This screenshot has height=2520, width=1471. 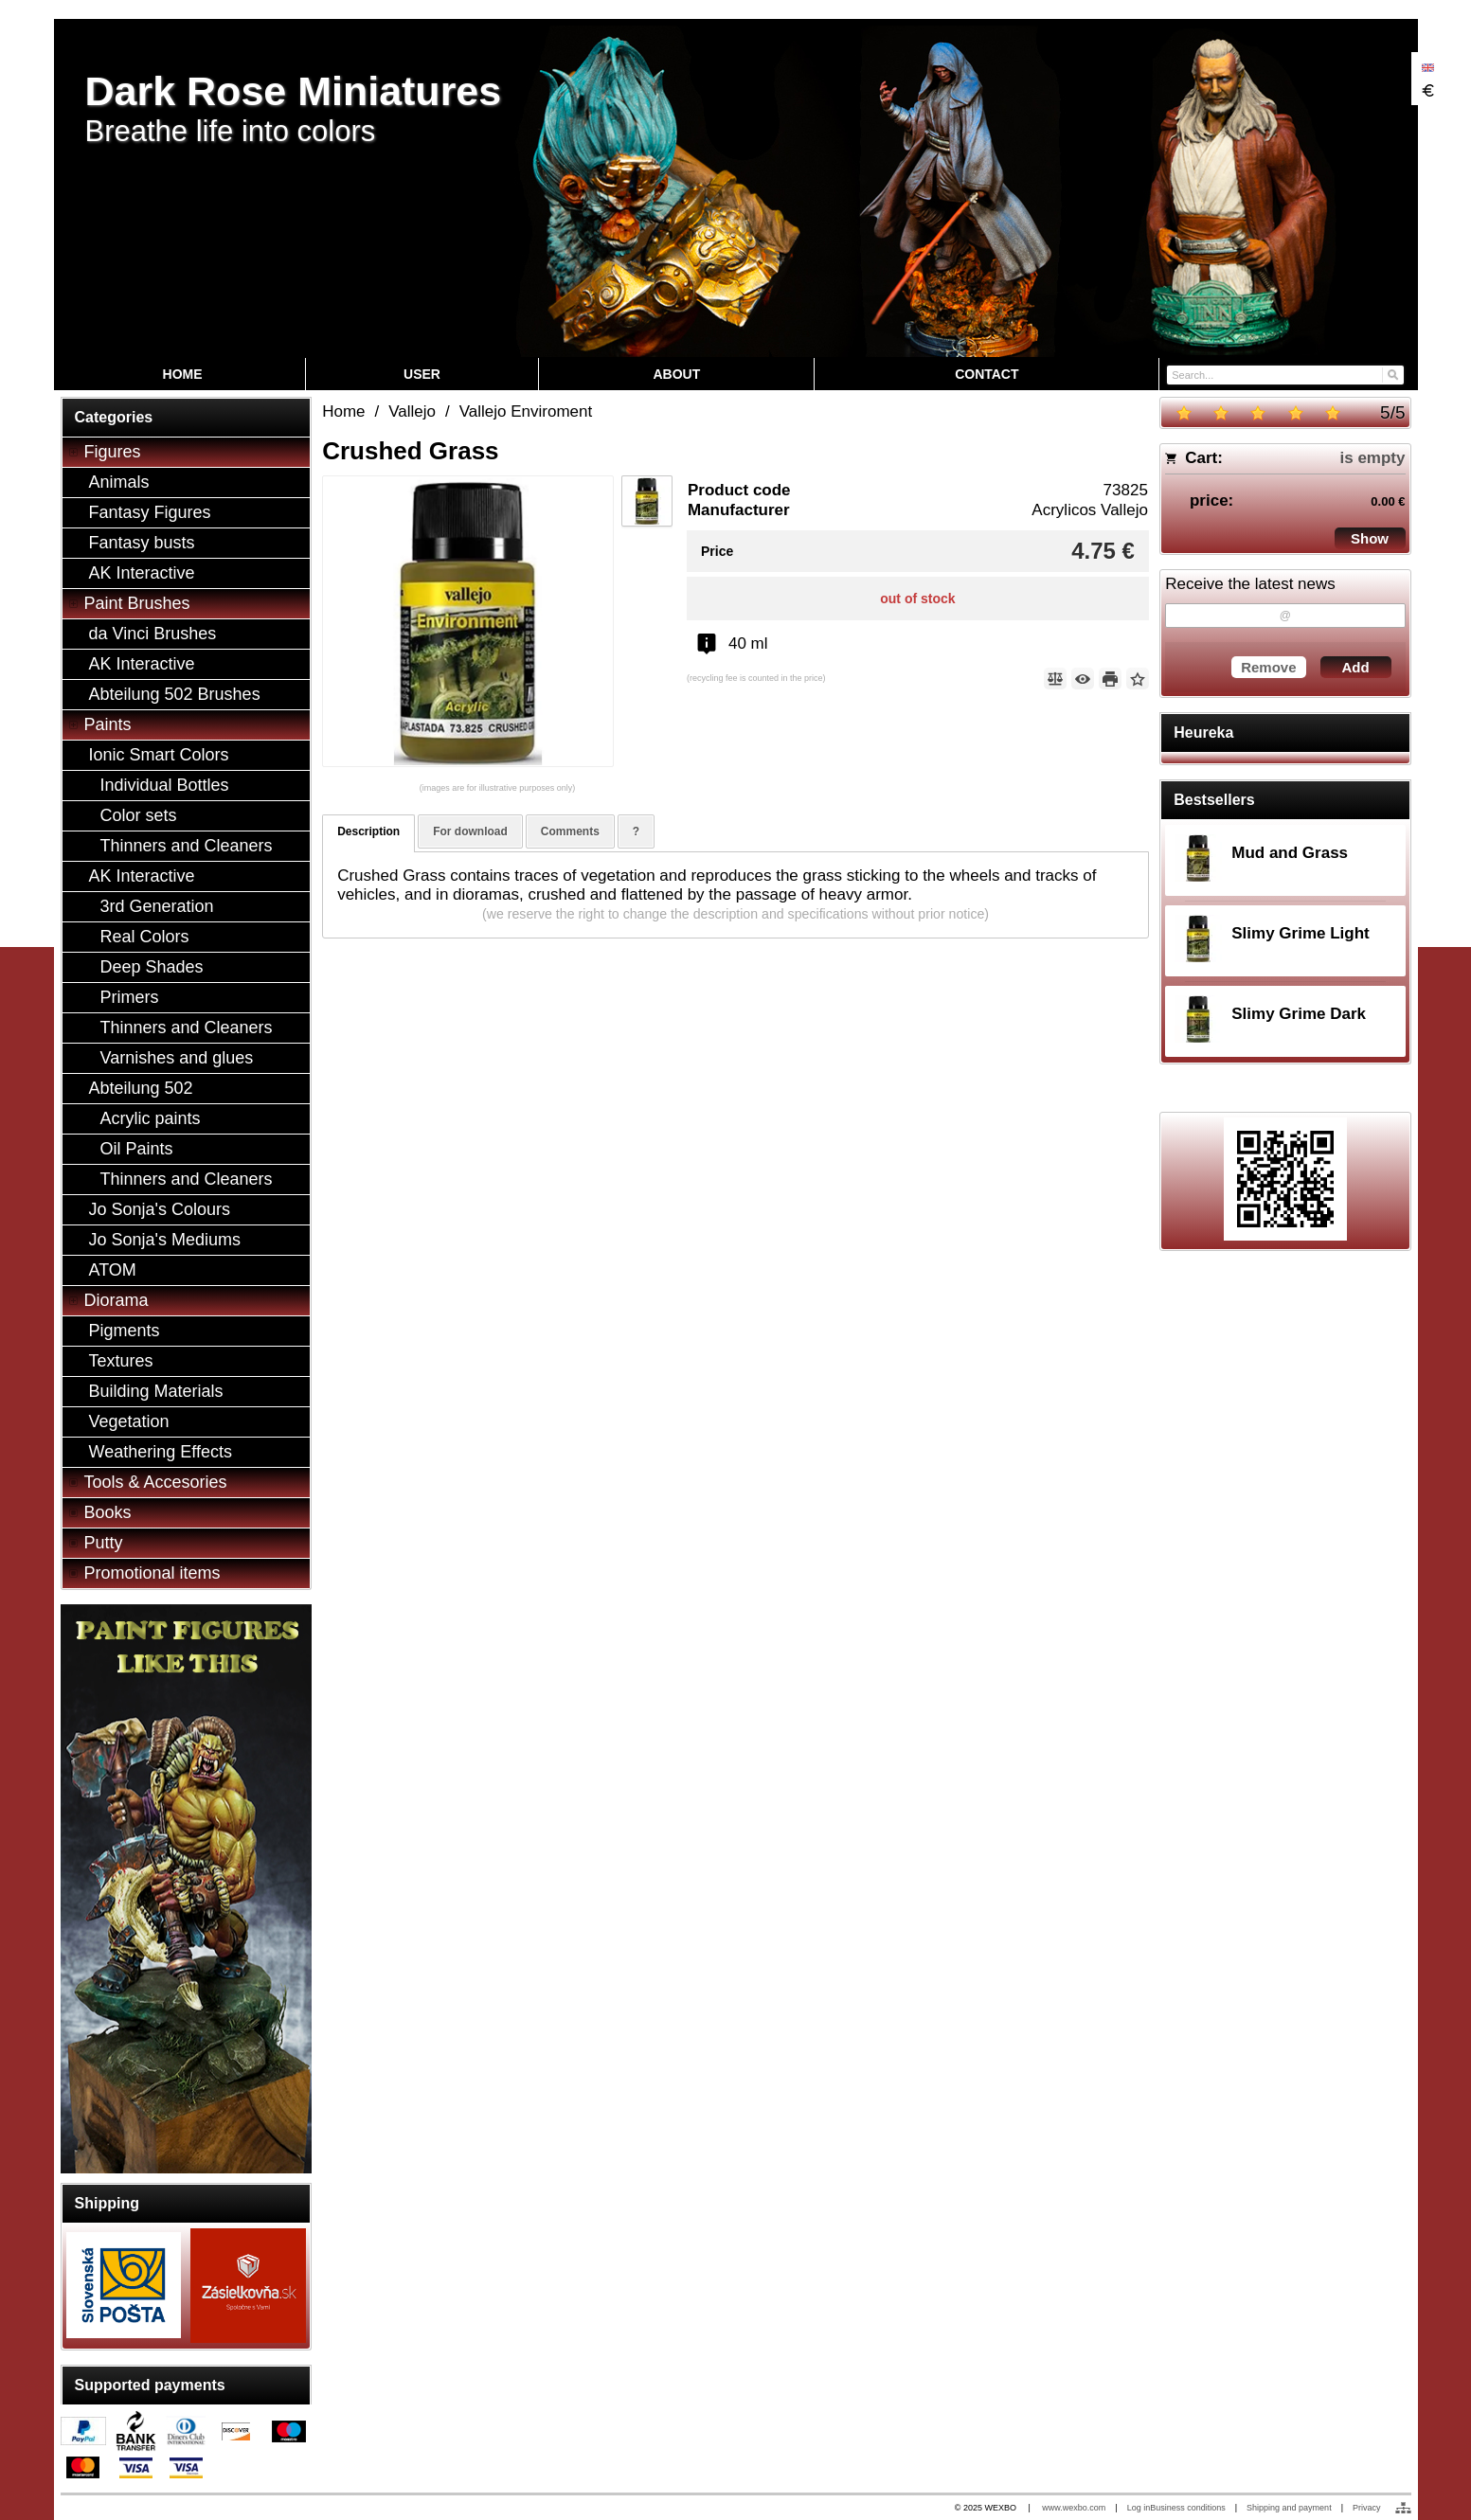 I want to click on Description, so click(x=368, y=831).